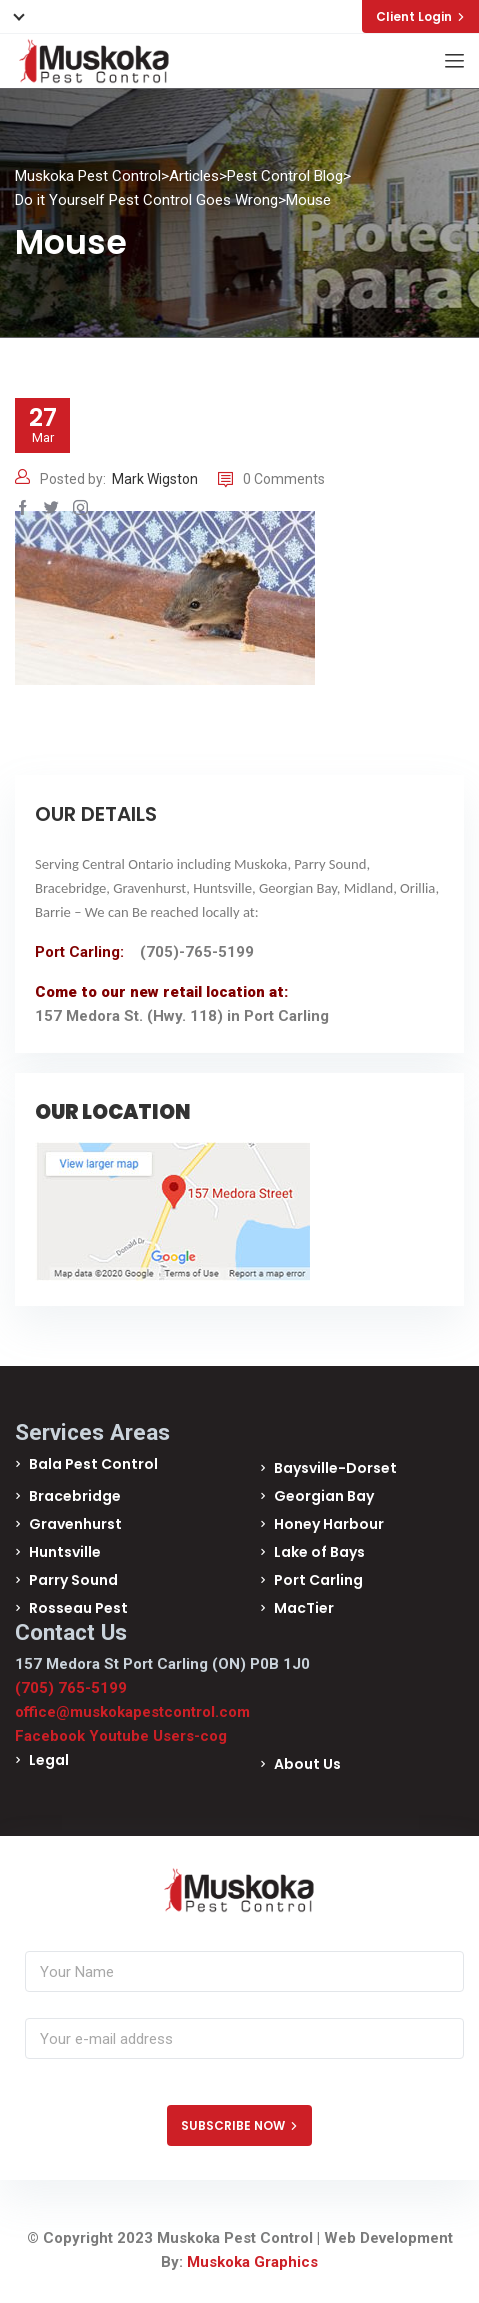 Image resolution: width=479 pixels, height=2303 pixels. Describe the element at coordinates (318, 1580) in the screenshot. I see `Port Carling` at that location.